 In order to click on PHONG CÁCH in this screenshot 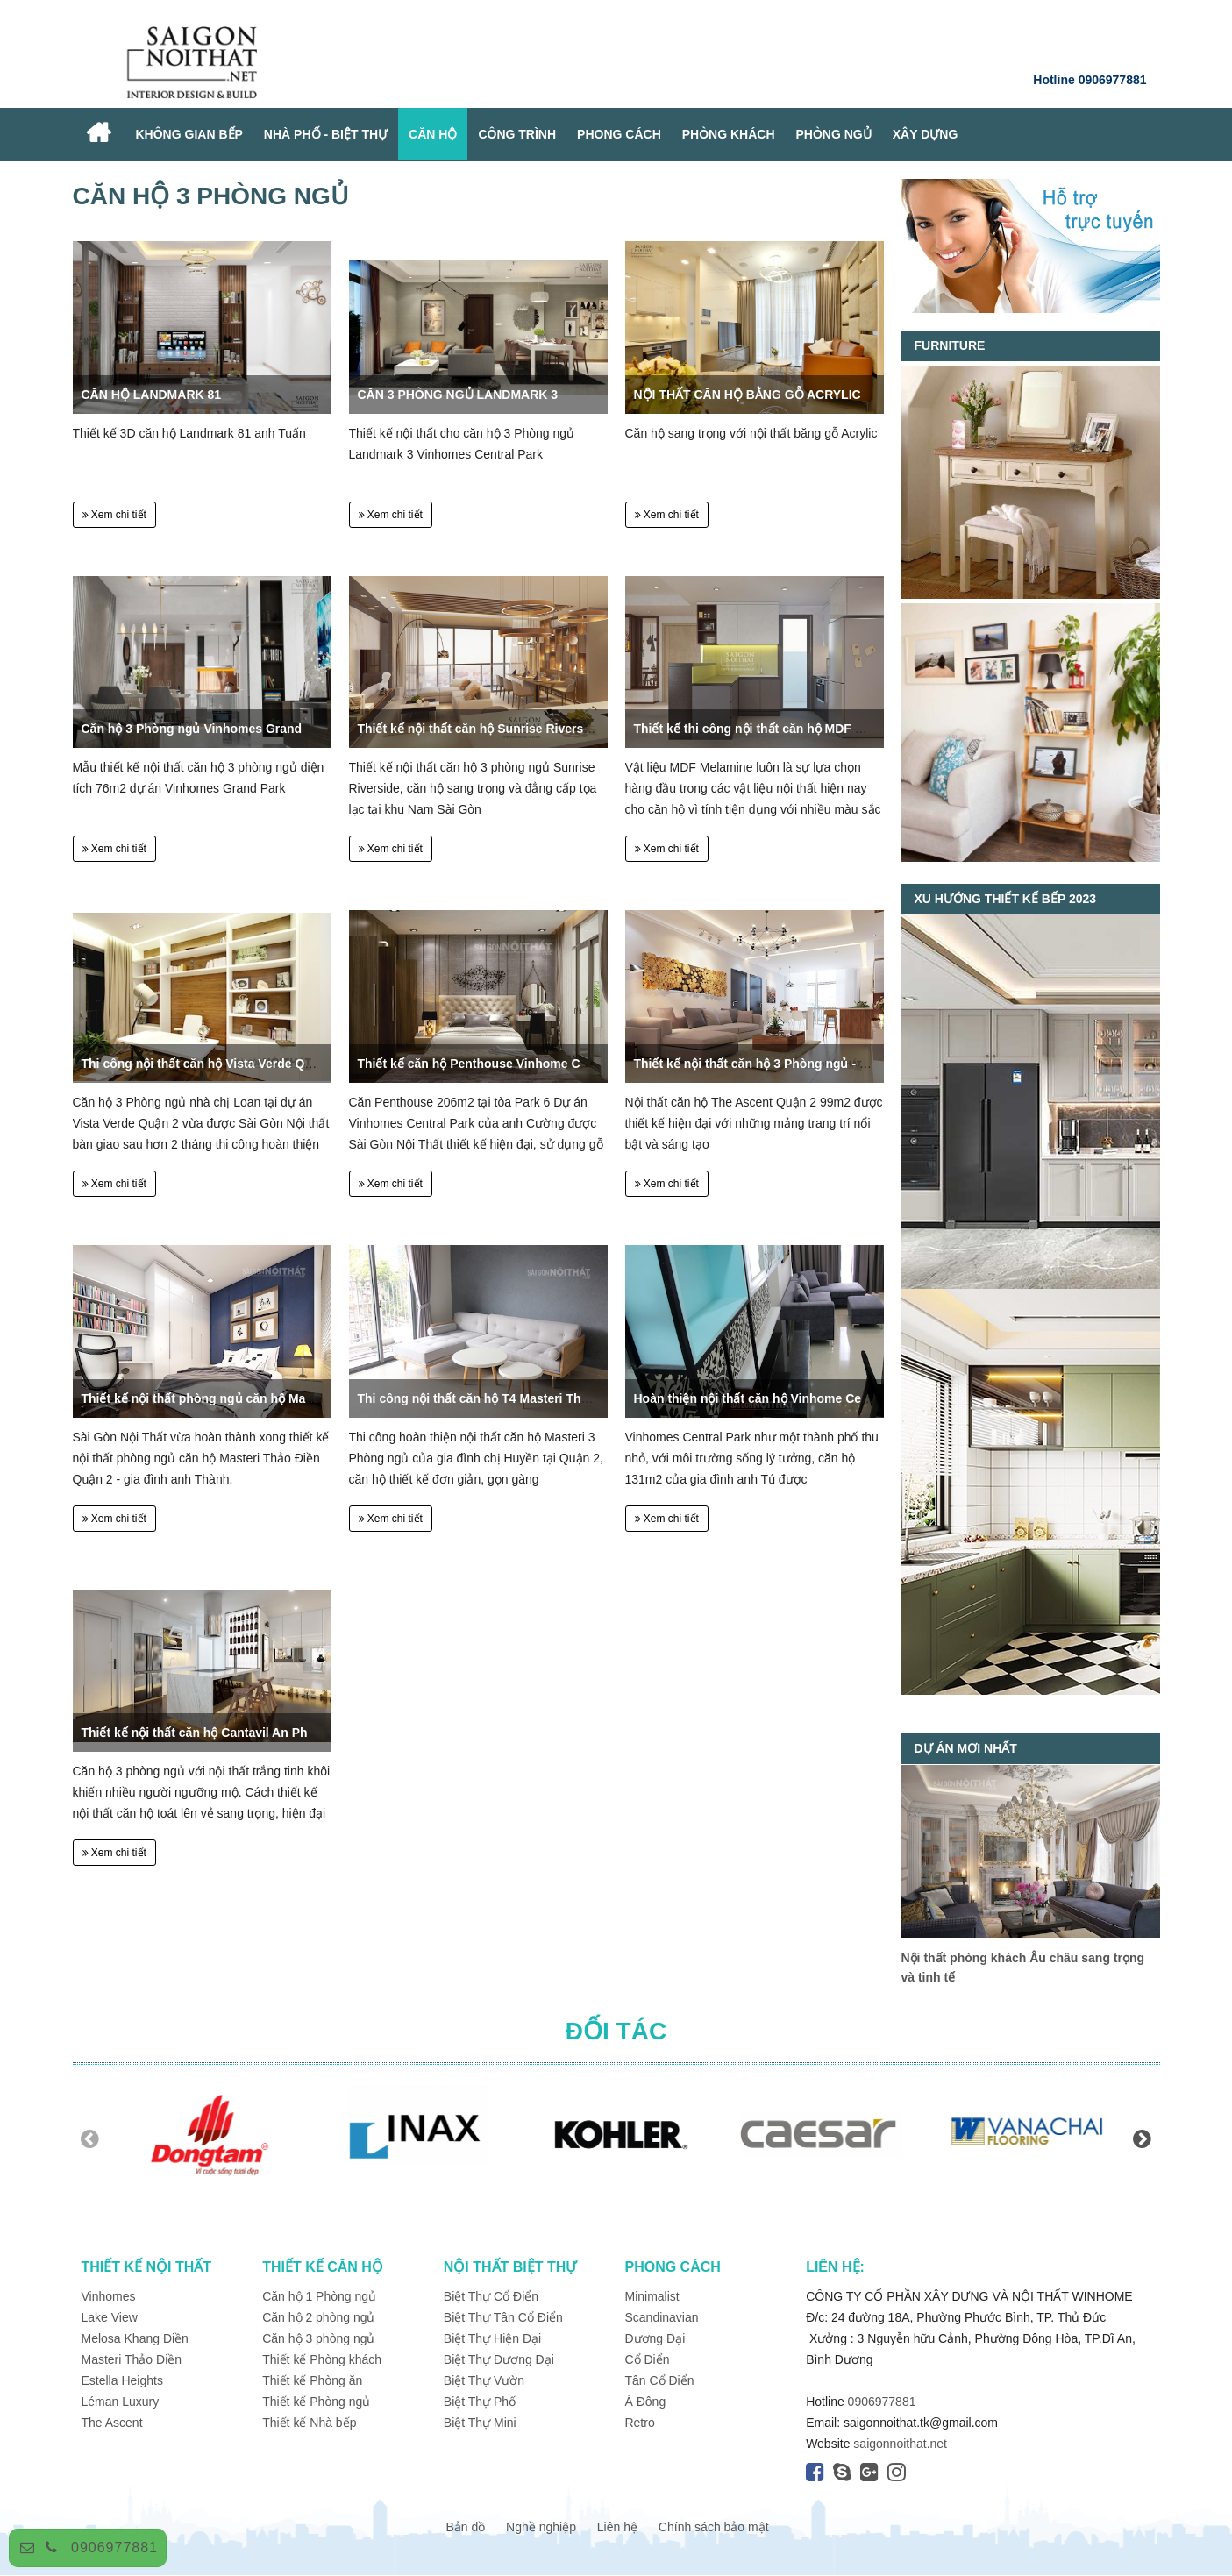, I will do `click(619, 134)`.